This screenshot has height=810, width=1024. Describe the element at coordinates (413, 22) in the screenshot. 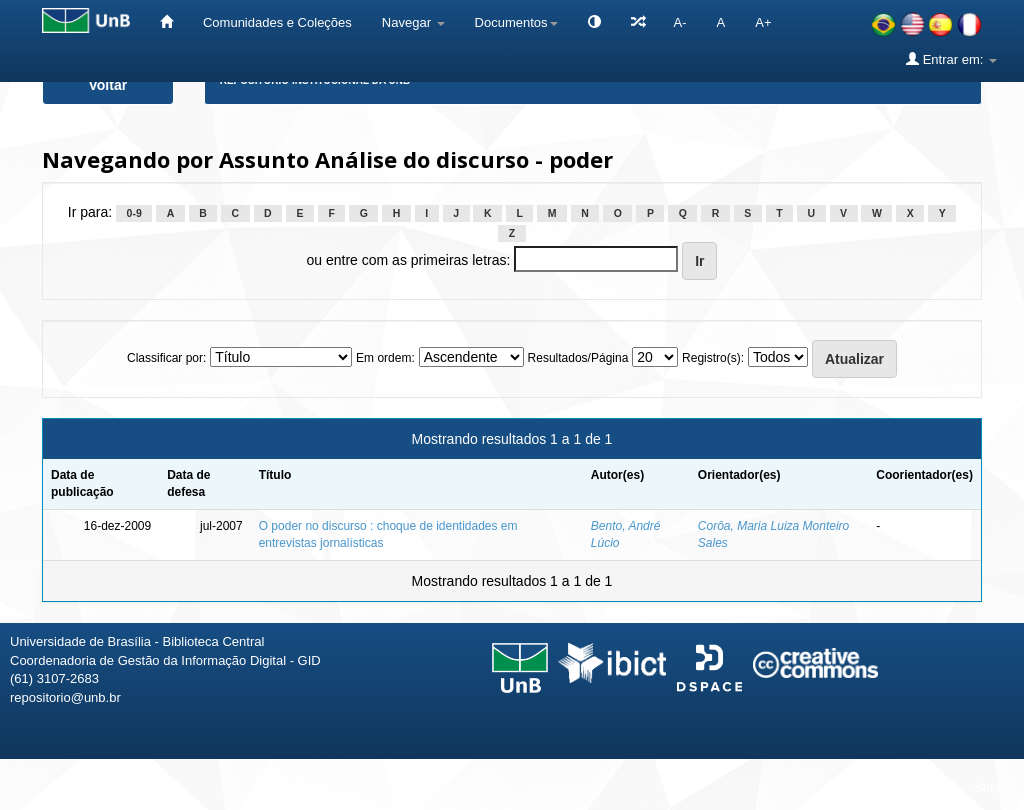

I see `Navegar` at that location.